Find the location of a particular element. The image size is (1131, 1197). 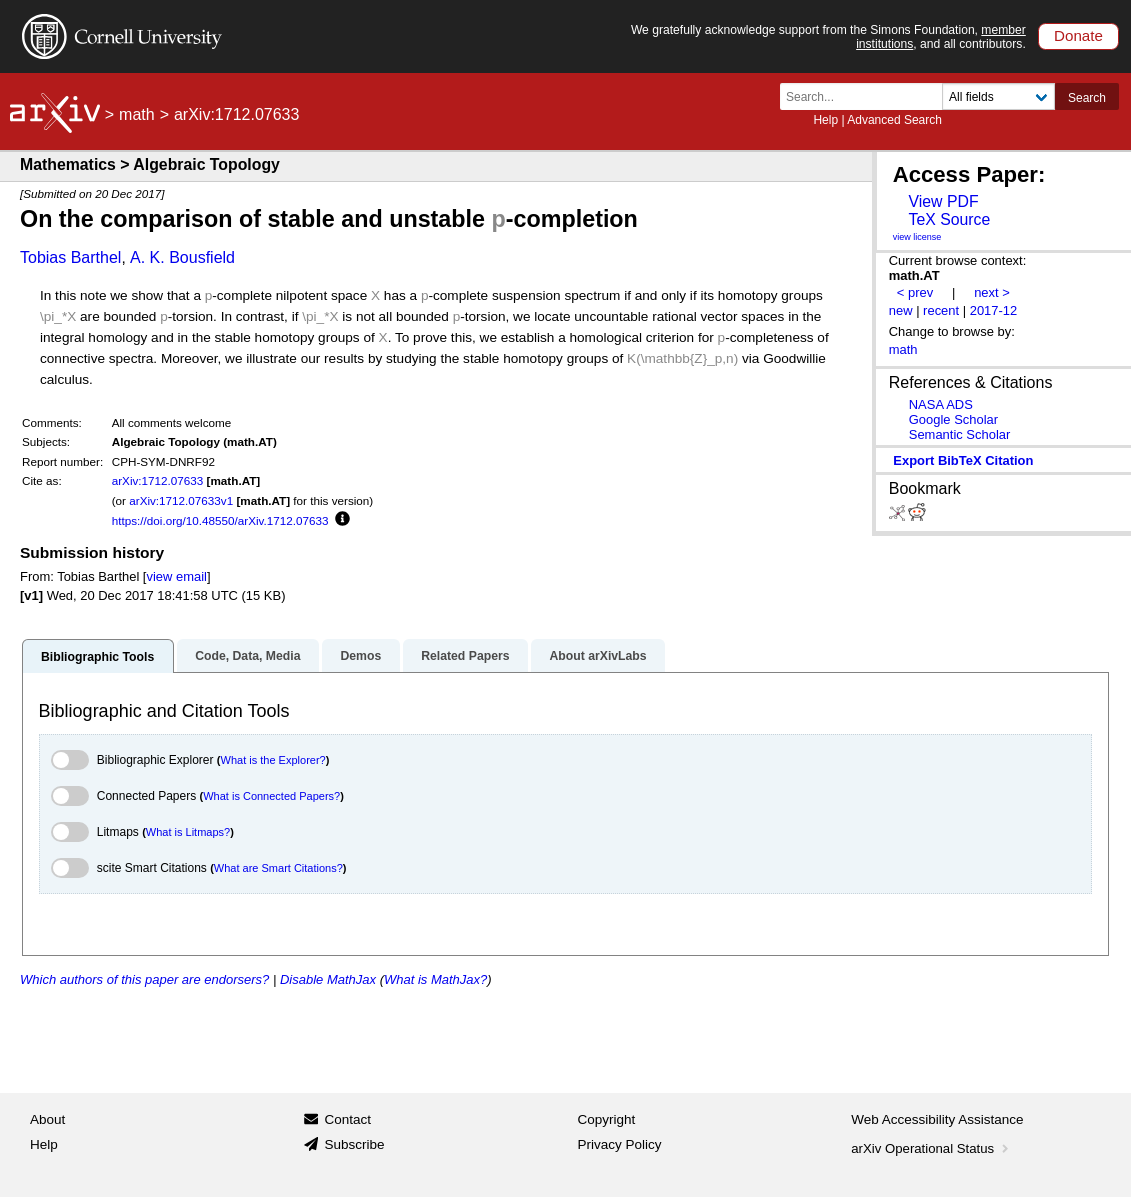

Demos is located at coordinates (360, 656).